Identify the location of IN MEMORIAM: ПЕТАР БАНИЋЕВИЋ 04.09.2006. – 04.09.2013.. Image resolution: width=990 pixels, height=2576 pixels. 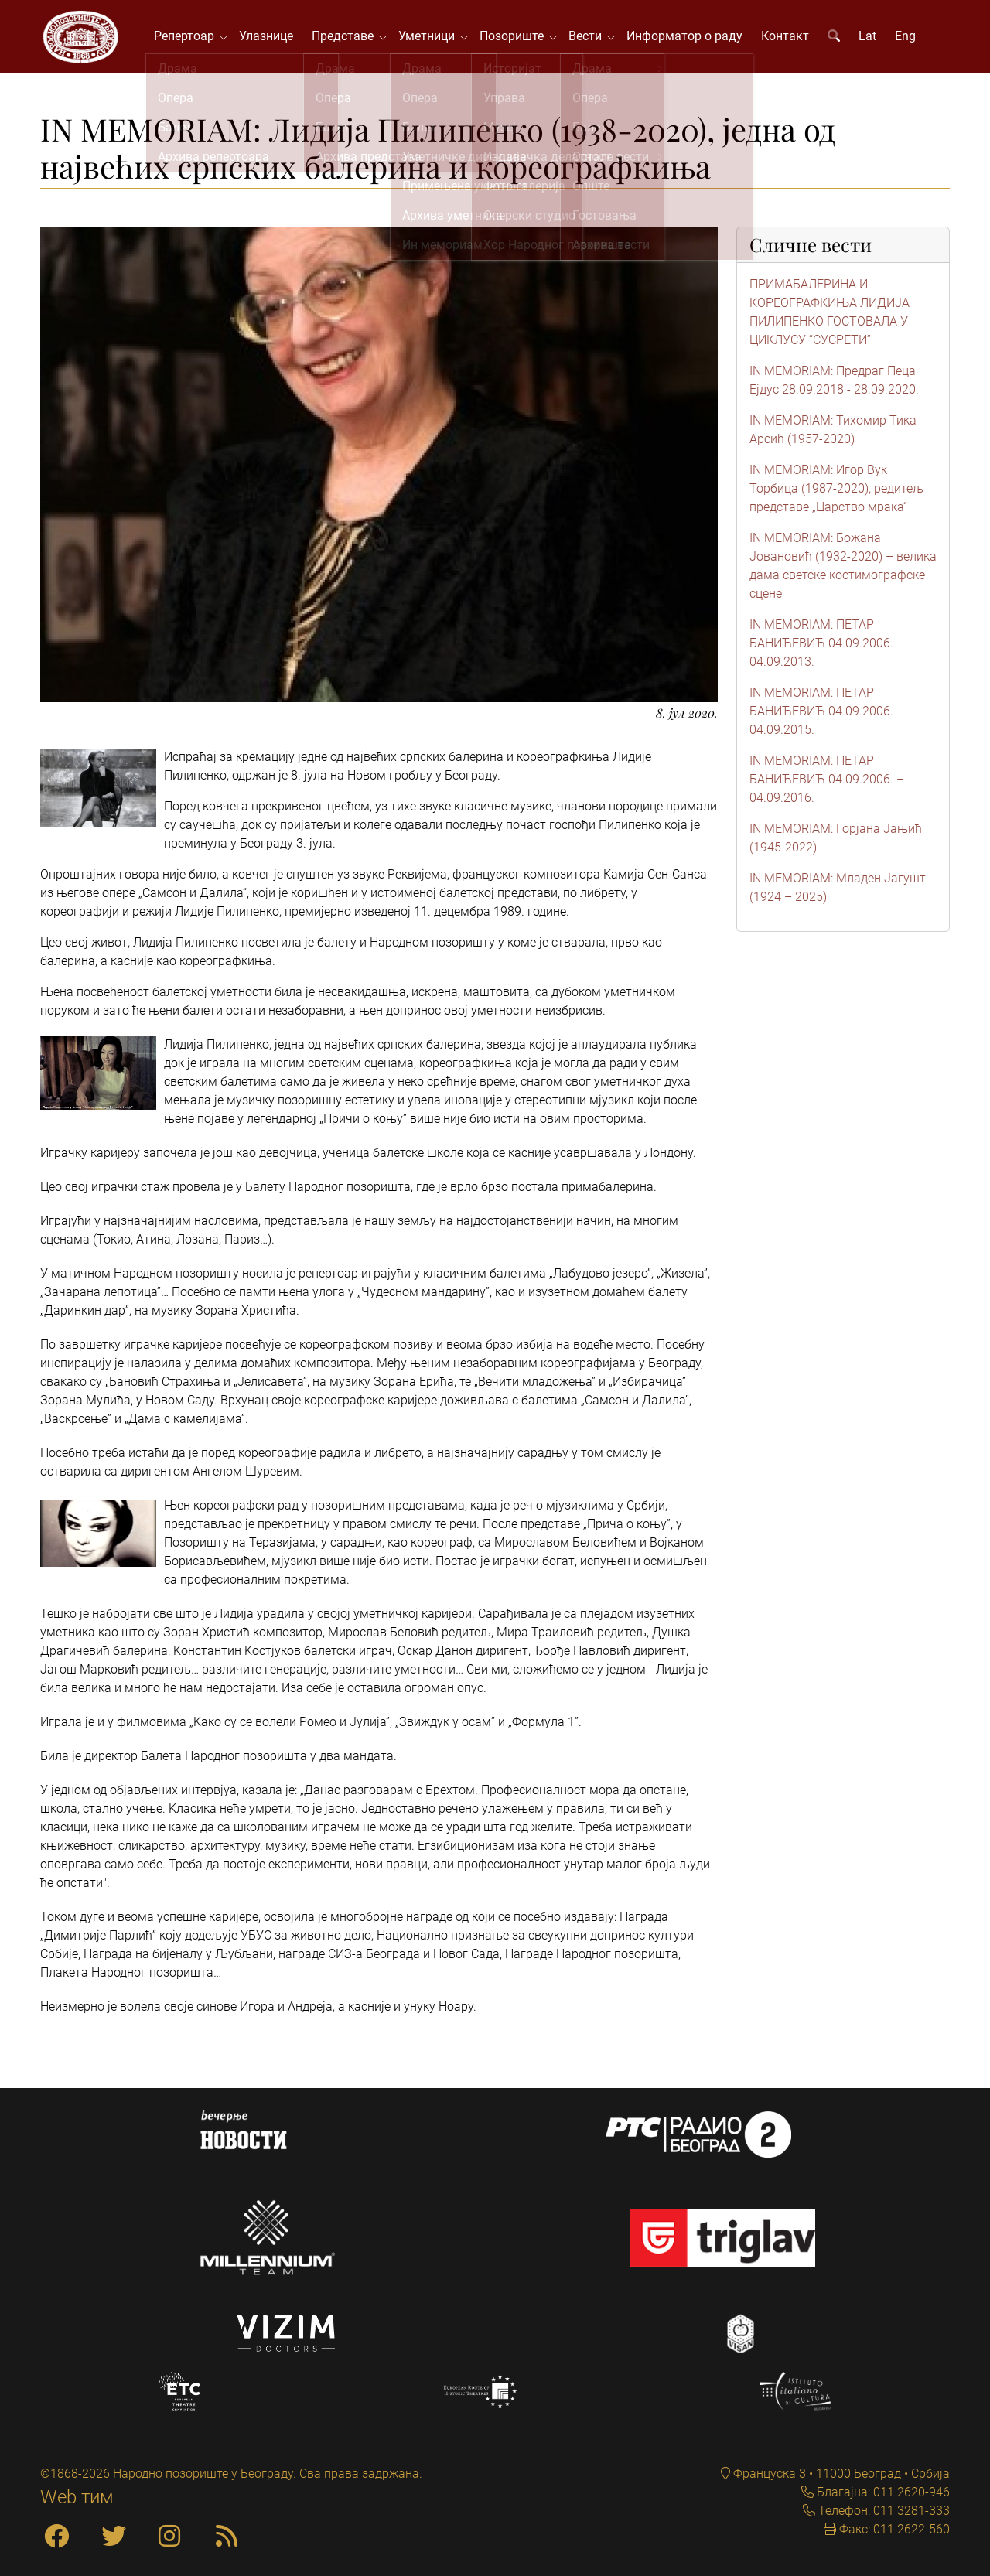
(826, 647).